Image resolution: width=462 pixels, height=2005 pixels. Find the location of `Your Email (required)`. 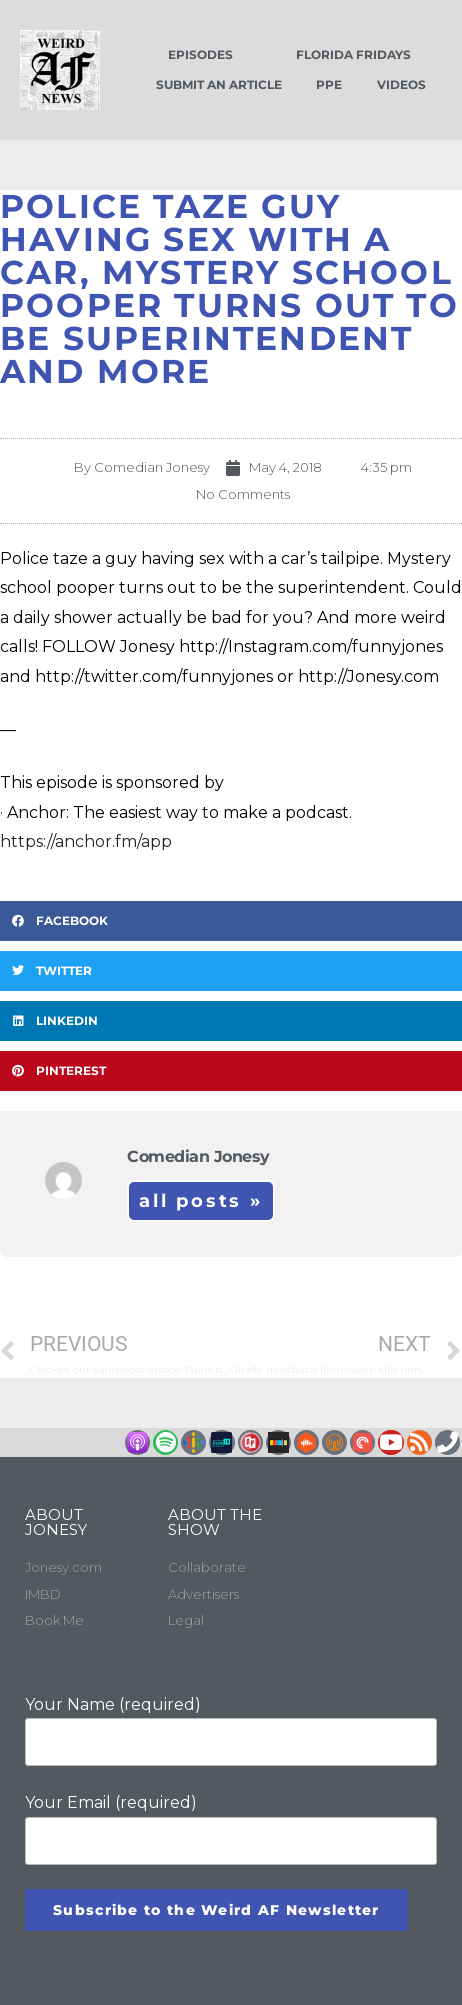

Your Email (required) is located at coordinates (231, 1828).